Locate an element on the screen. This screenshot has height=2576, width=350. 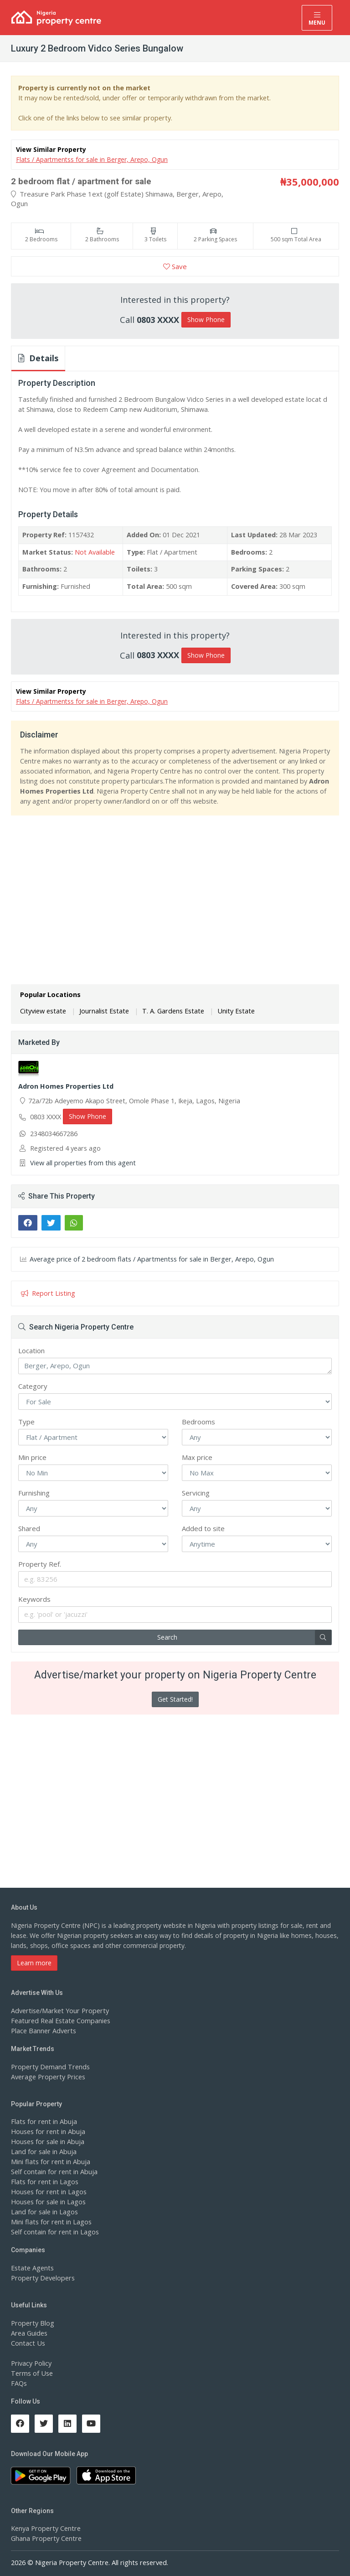
Contact Us is located at coordinates (27, 2341).